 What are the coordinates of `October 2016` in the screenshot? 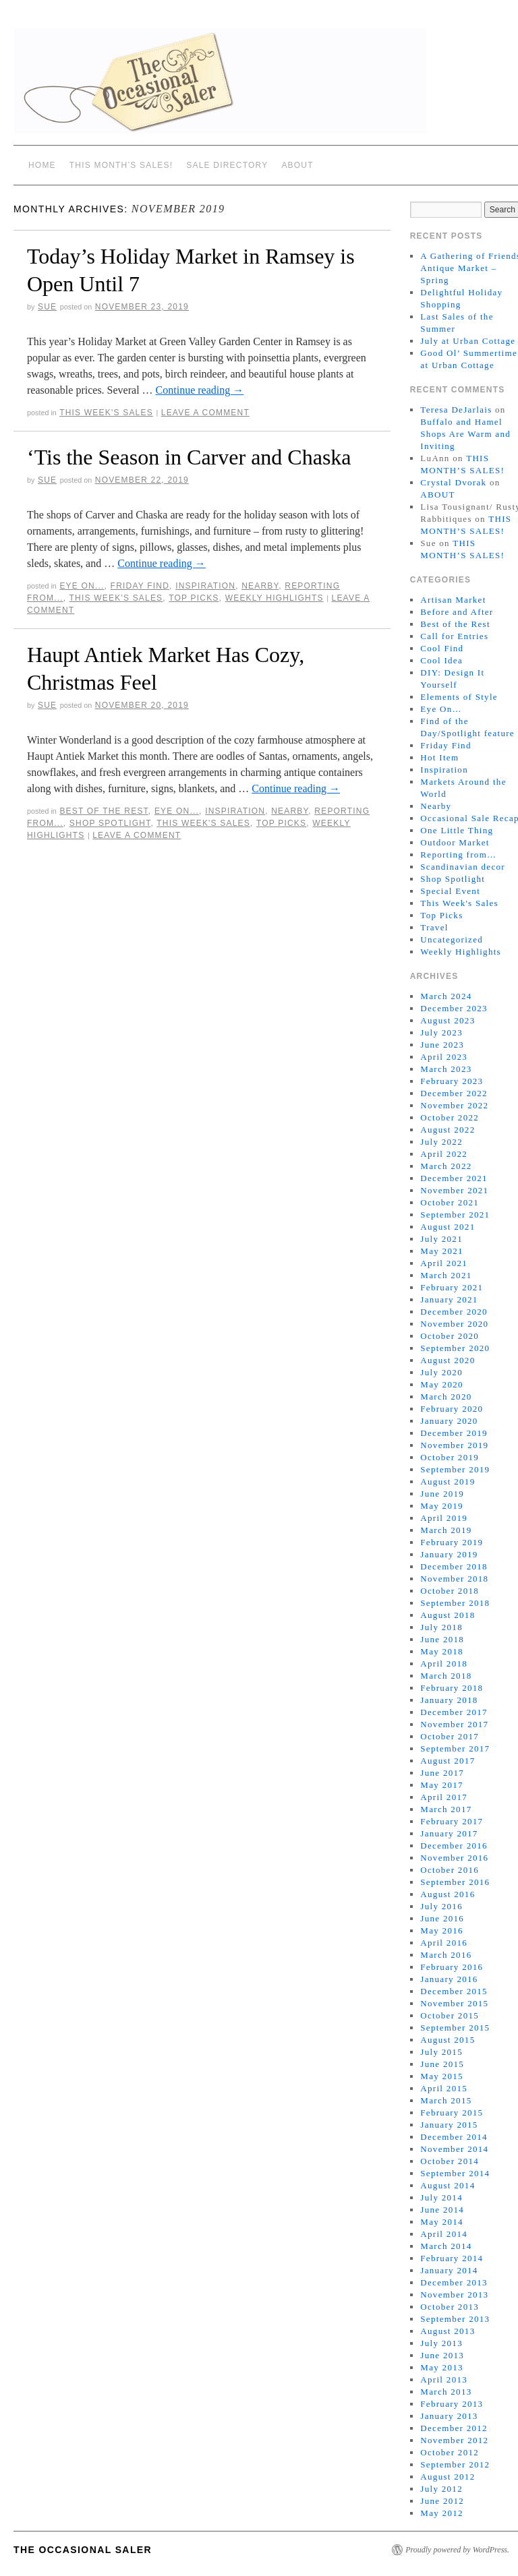 It's located at (449, 1870).